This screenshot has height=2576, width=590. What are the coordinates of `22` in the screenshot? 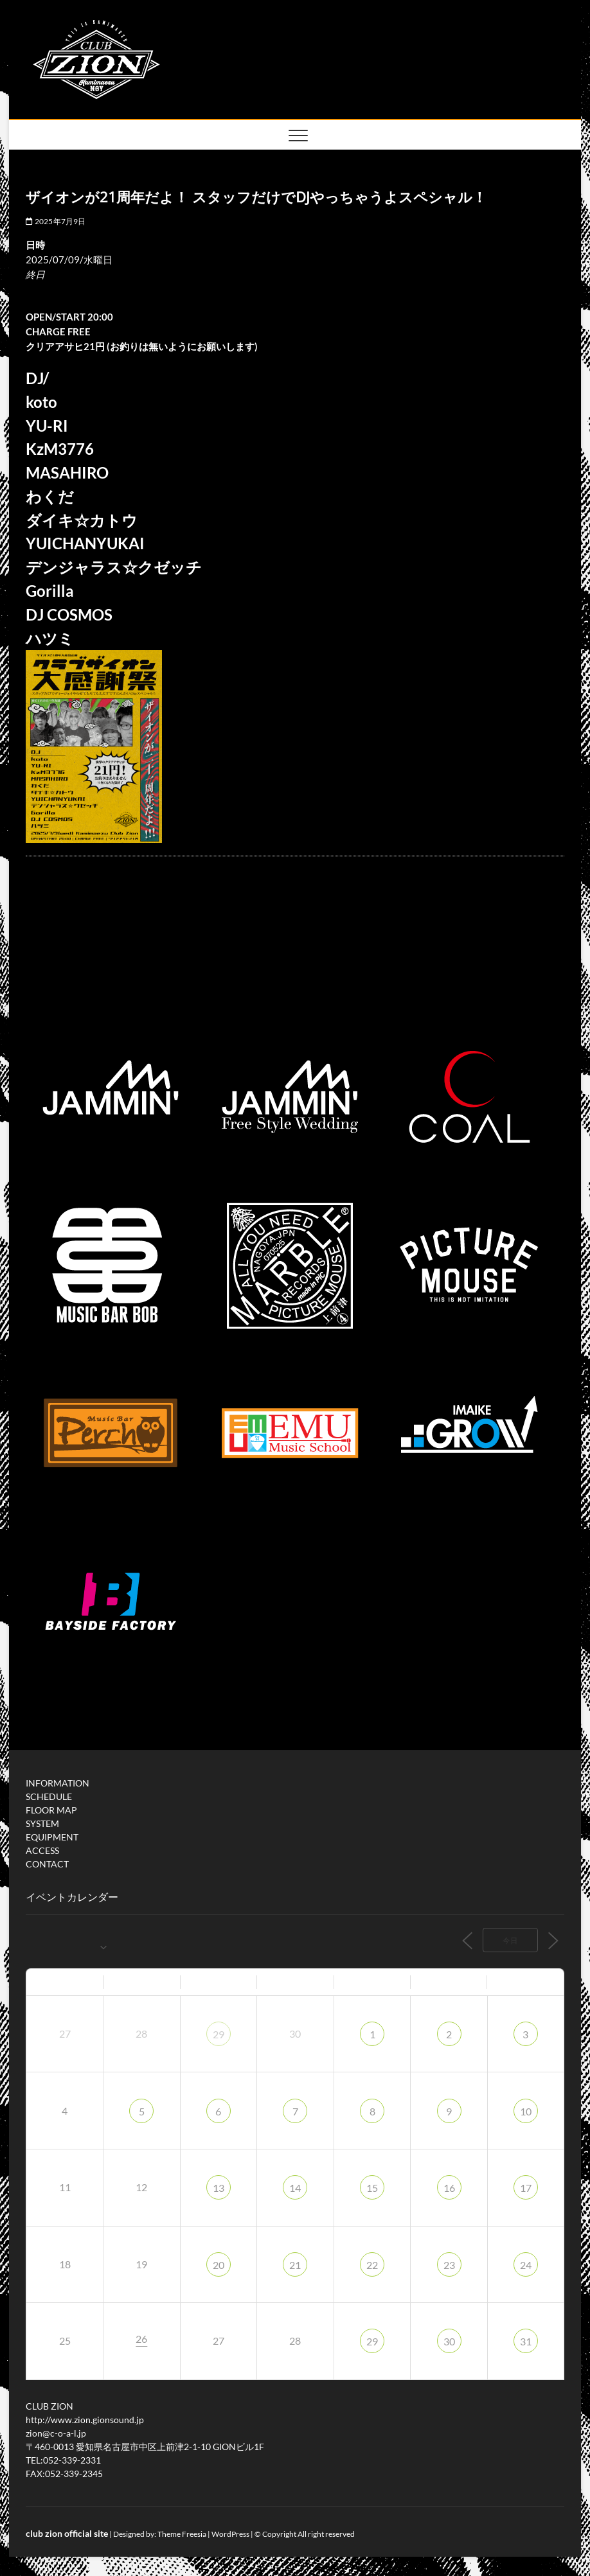 It's located at (372, 2265).